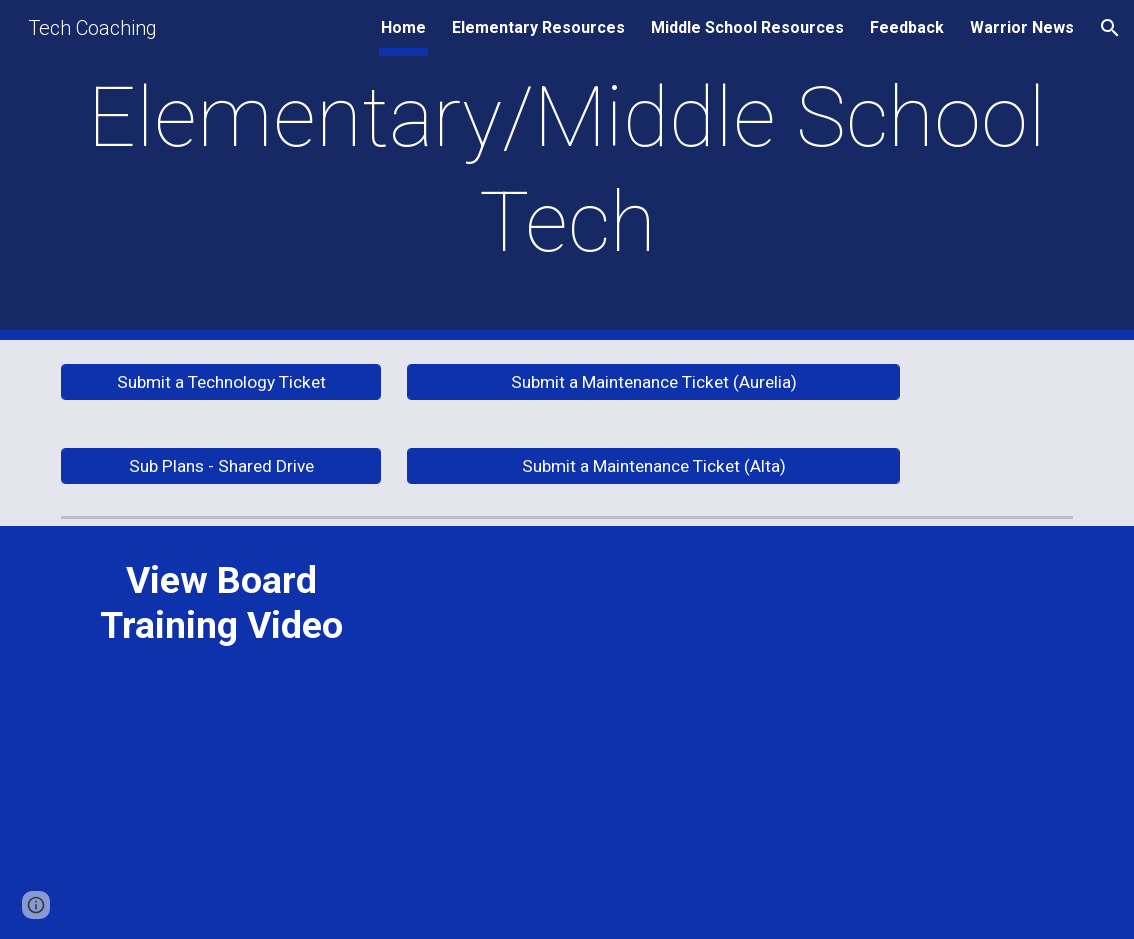  What do you see at coordinates (538, 27) in the screenshot?
I see `Elementary Resources [link]` at bounding box center [538, 27].